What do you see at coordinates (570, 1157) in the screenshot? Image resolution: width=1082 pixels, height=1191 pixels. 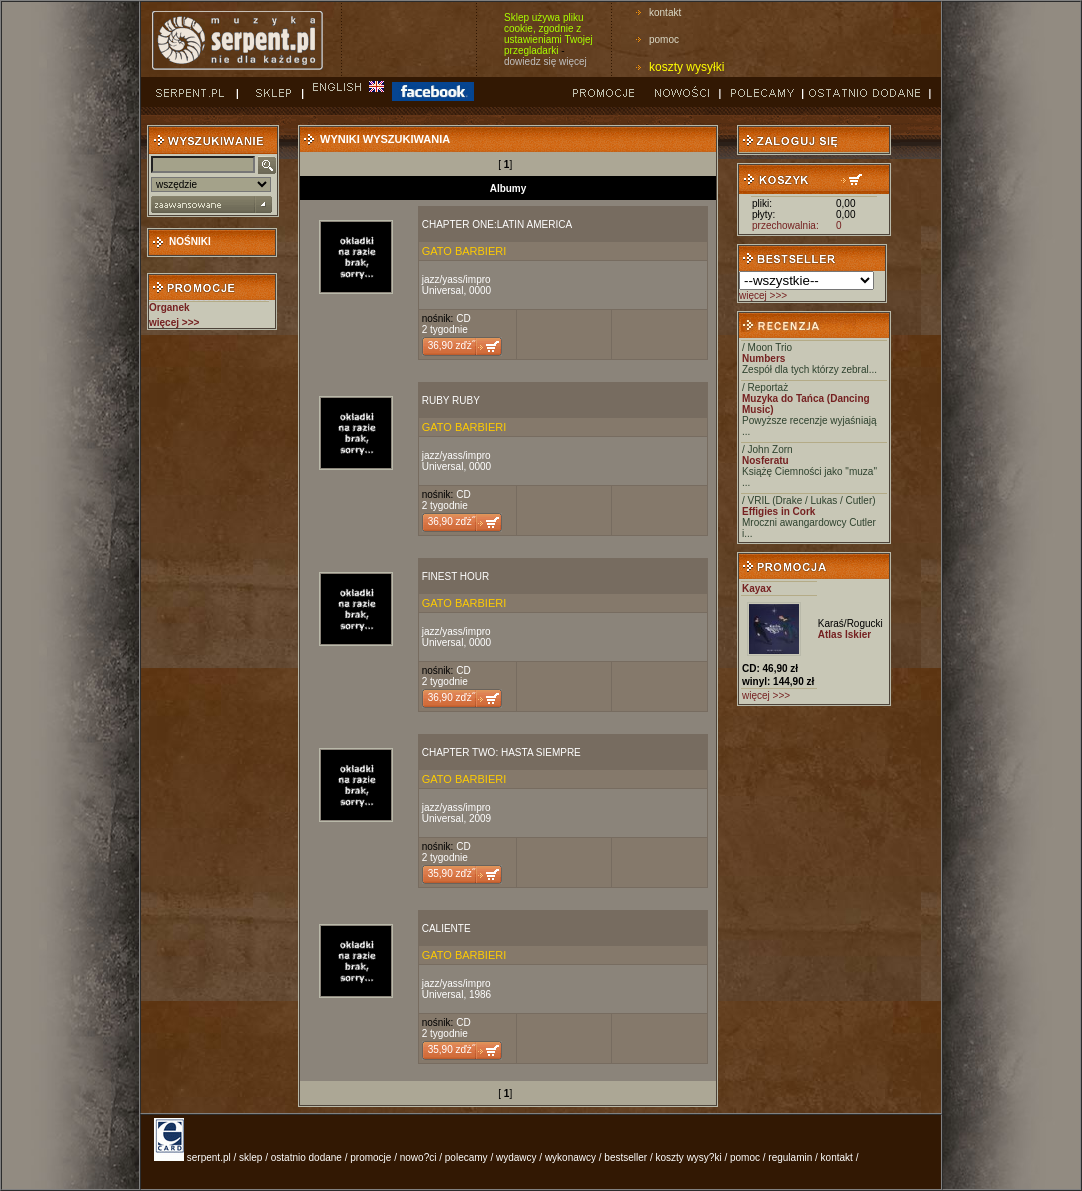 I see `wykonawcy` at bounding box center [570, 1157].